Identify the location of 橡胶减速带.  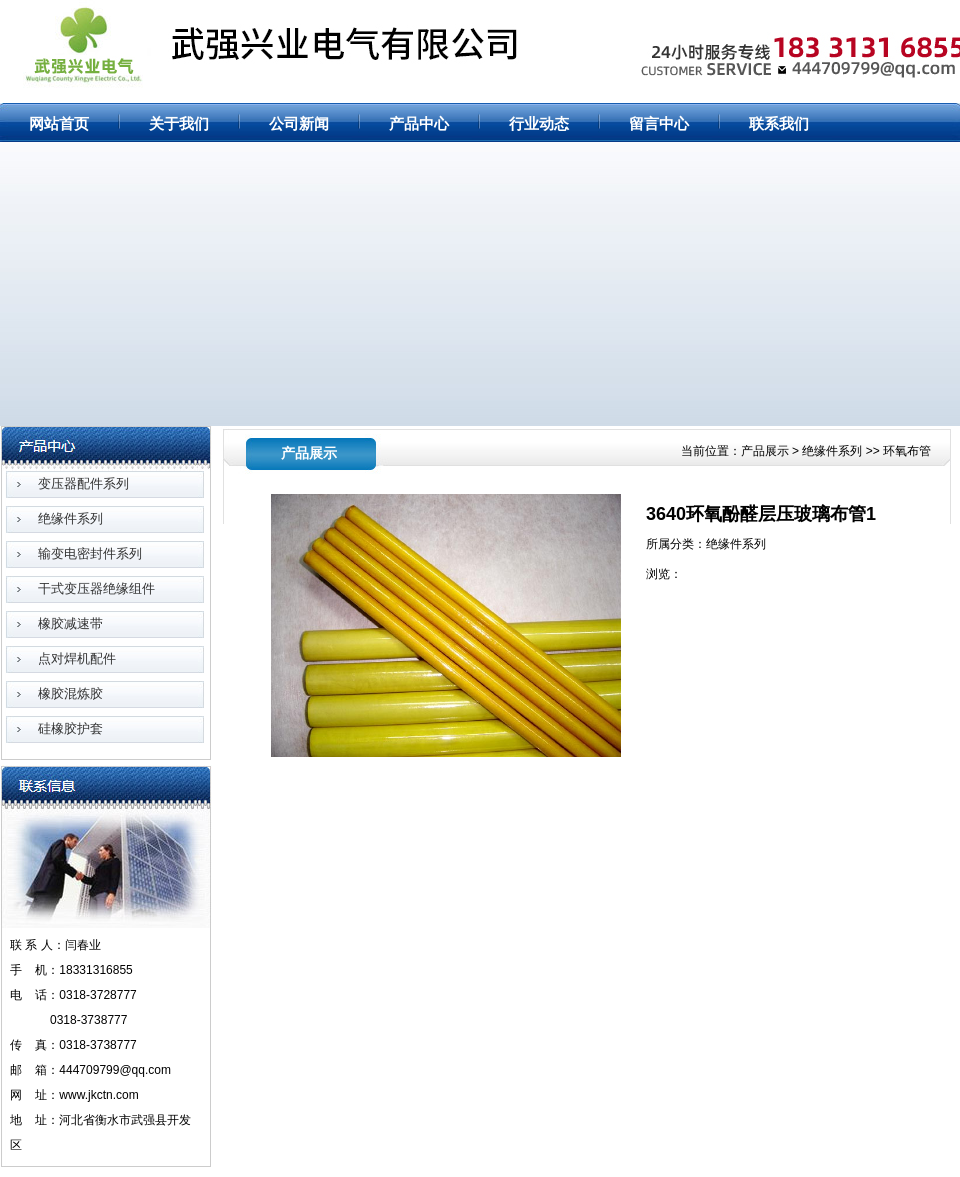
(70, 623).